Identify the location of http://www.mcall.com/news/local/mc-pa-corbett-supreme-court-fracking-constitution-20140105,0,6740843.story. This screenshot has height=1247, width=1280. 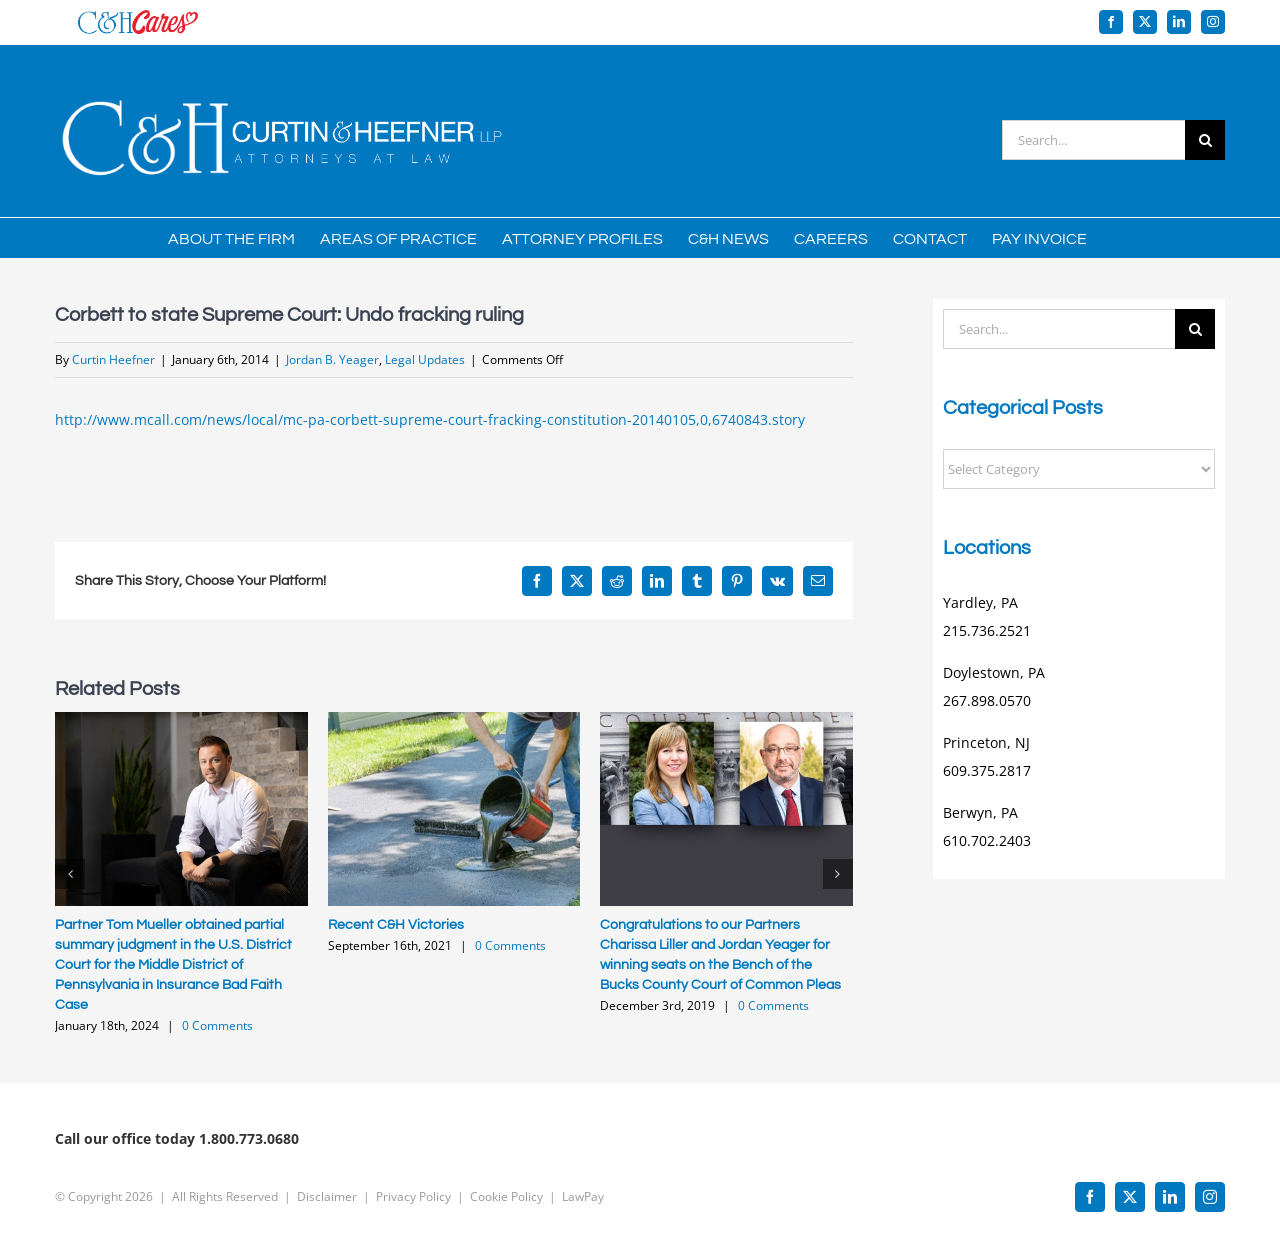
(430, 419).